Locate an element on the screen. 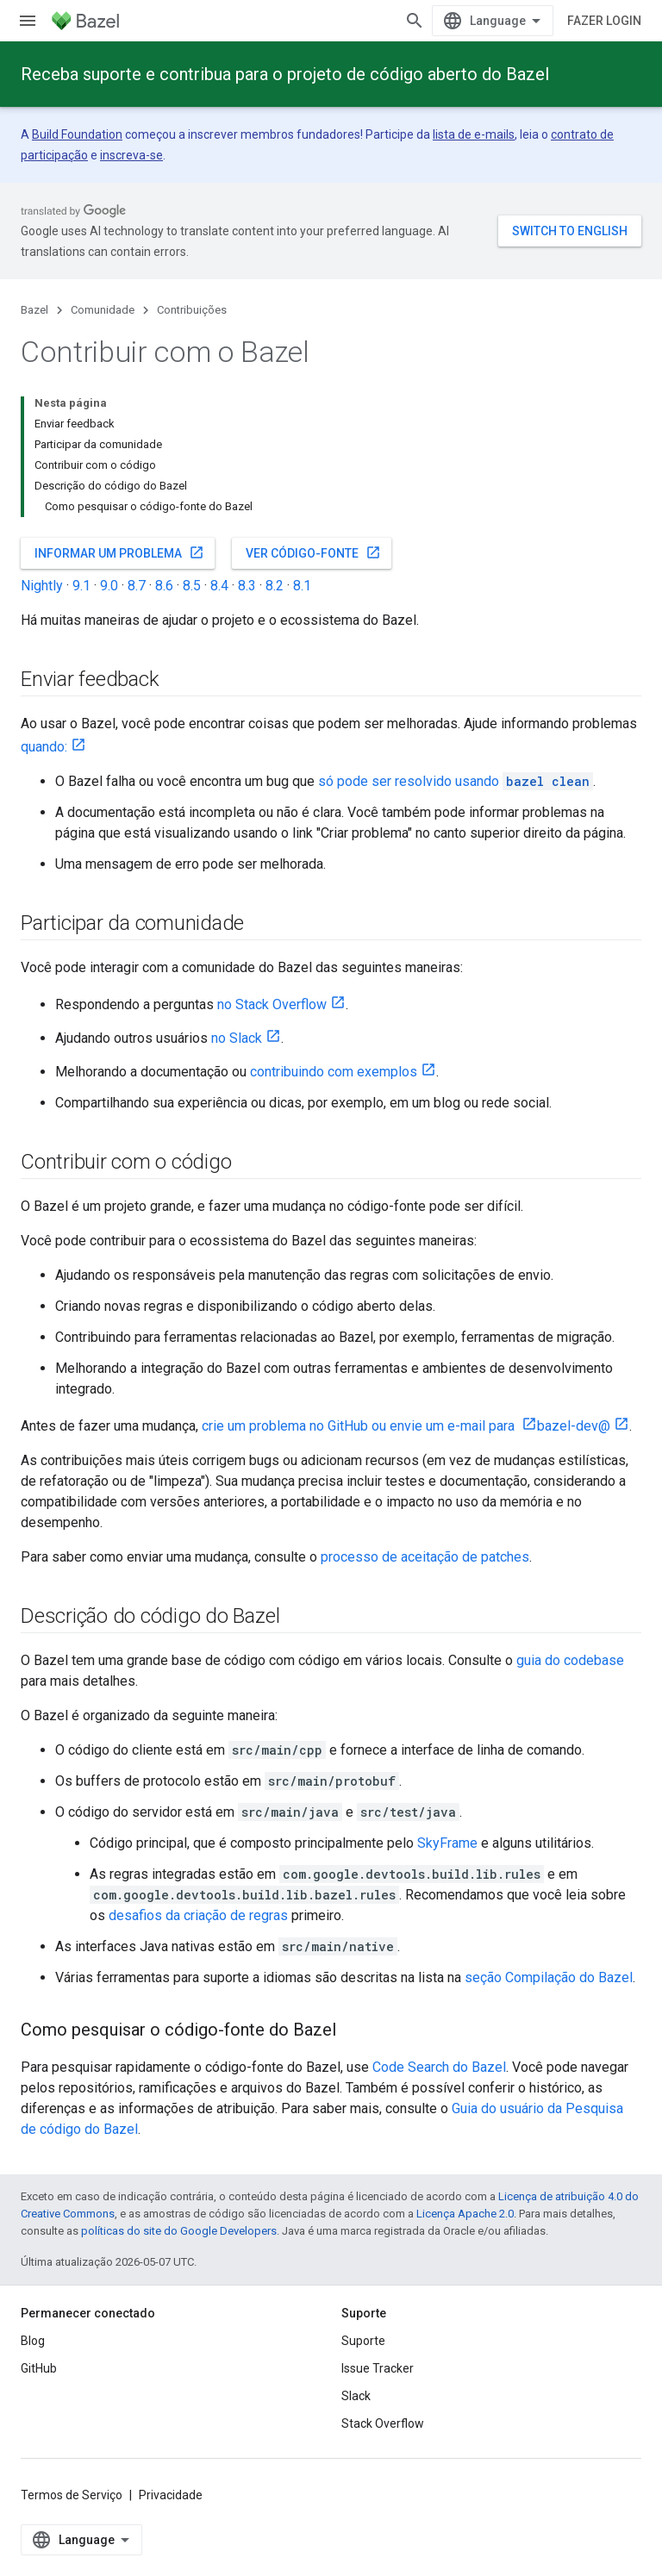  [Abrir menu] is located at coordinates (27, 20).